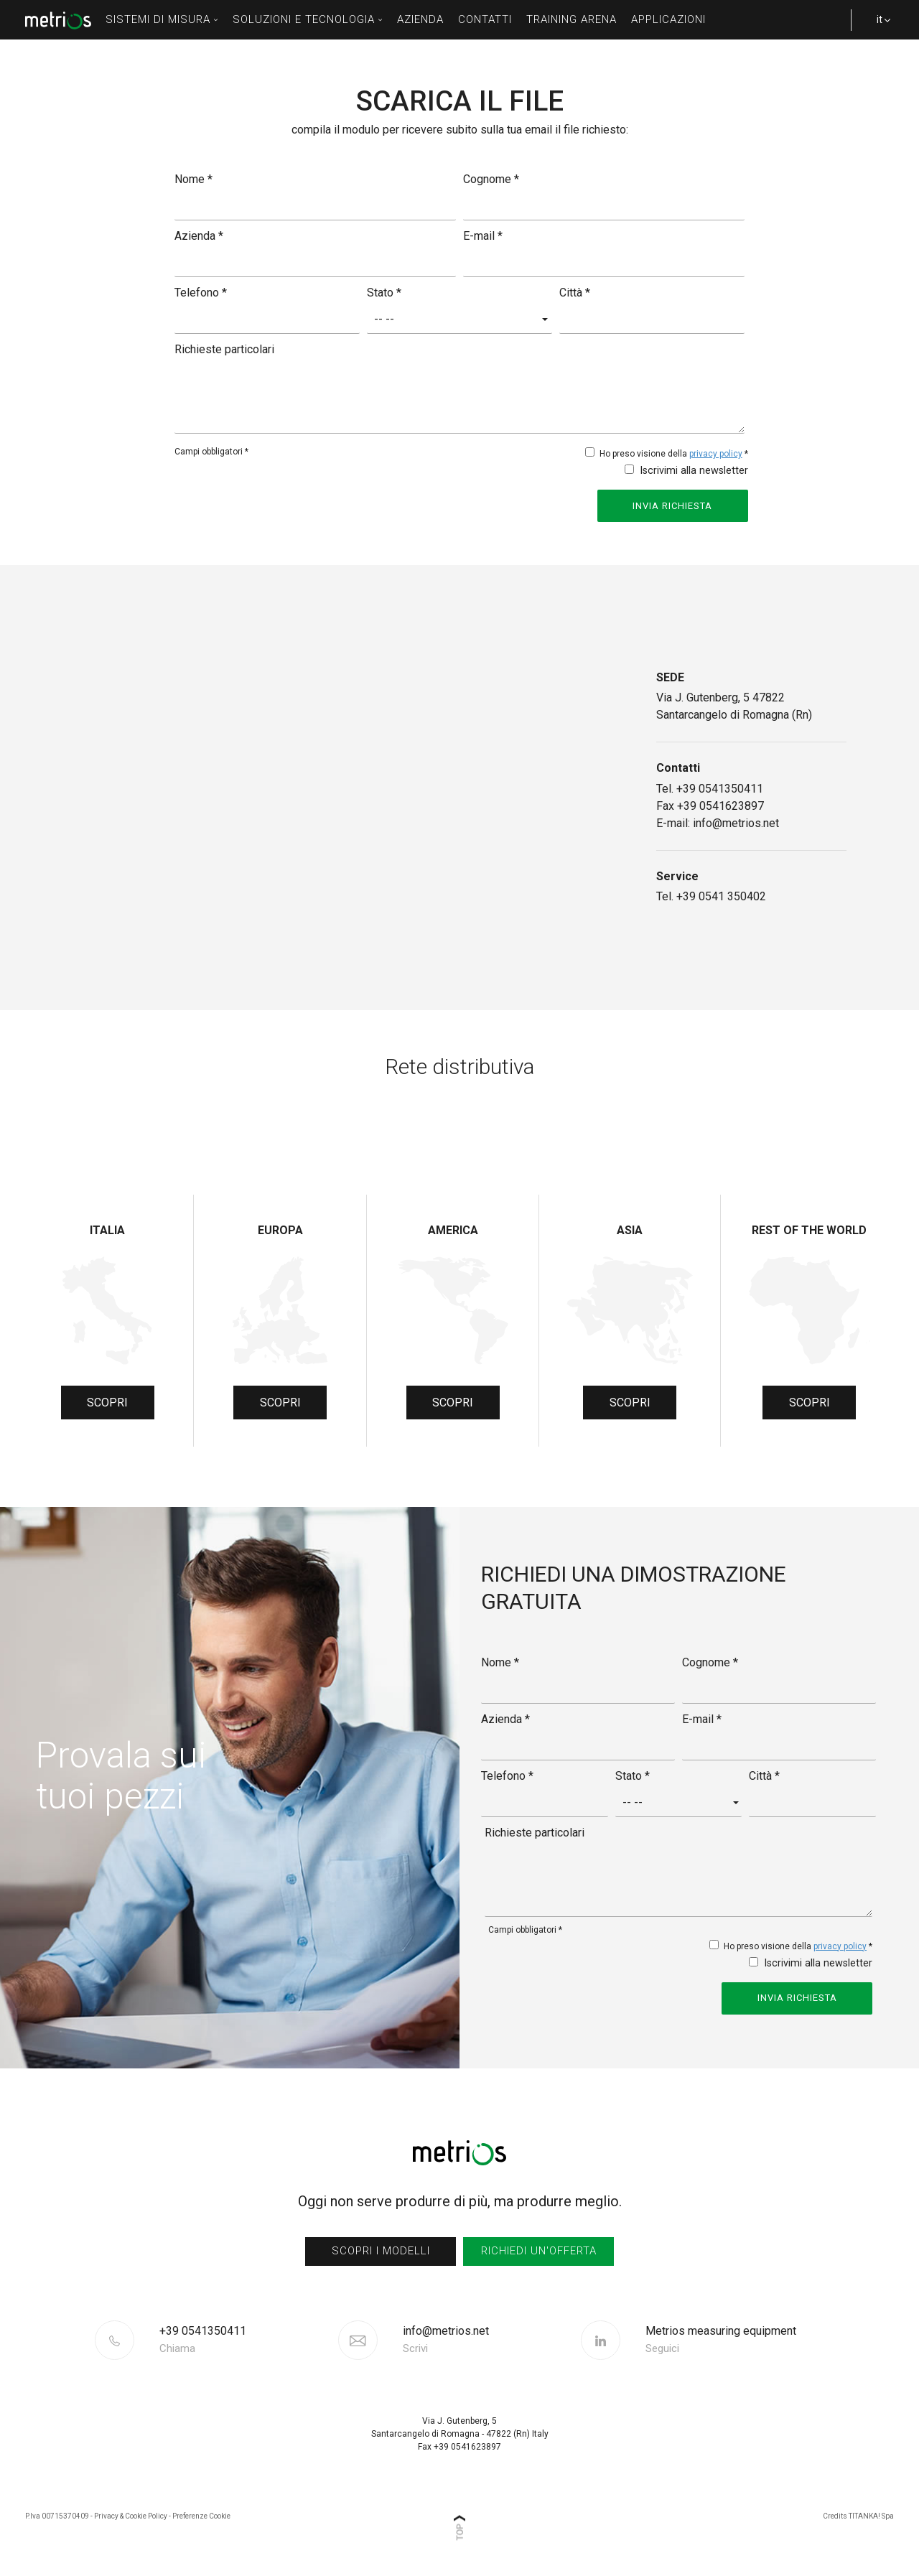 This screenshot has height=2576, width=919. What do you see at coordinates (247, 2337) in the screenshot?
I see `[Chiama ora]` at bounding box center [247, 2337].